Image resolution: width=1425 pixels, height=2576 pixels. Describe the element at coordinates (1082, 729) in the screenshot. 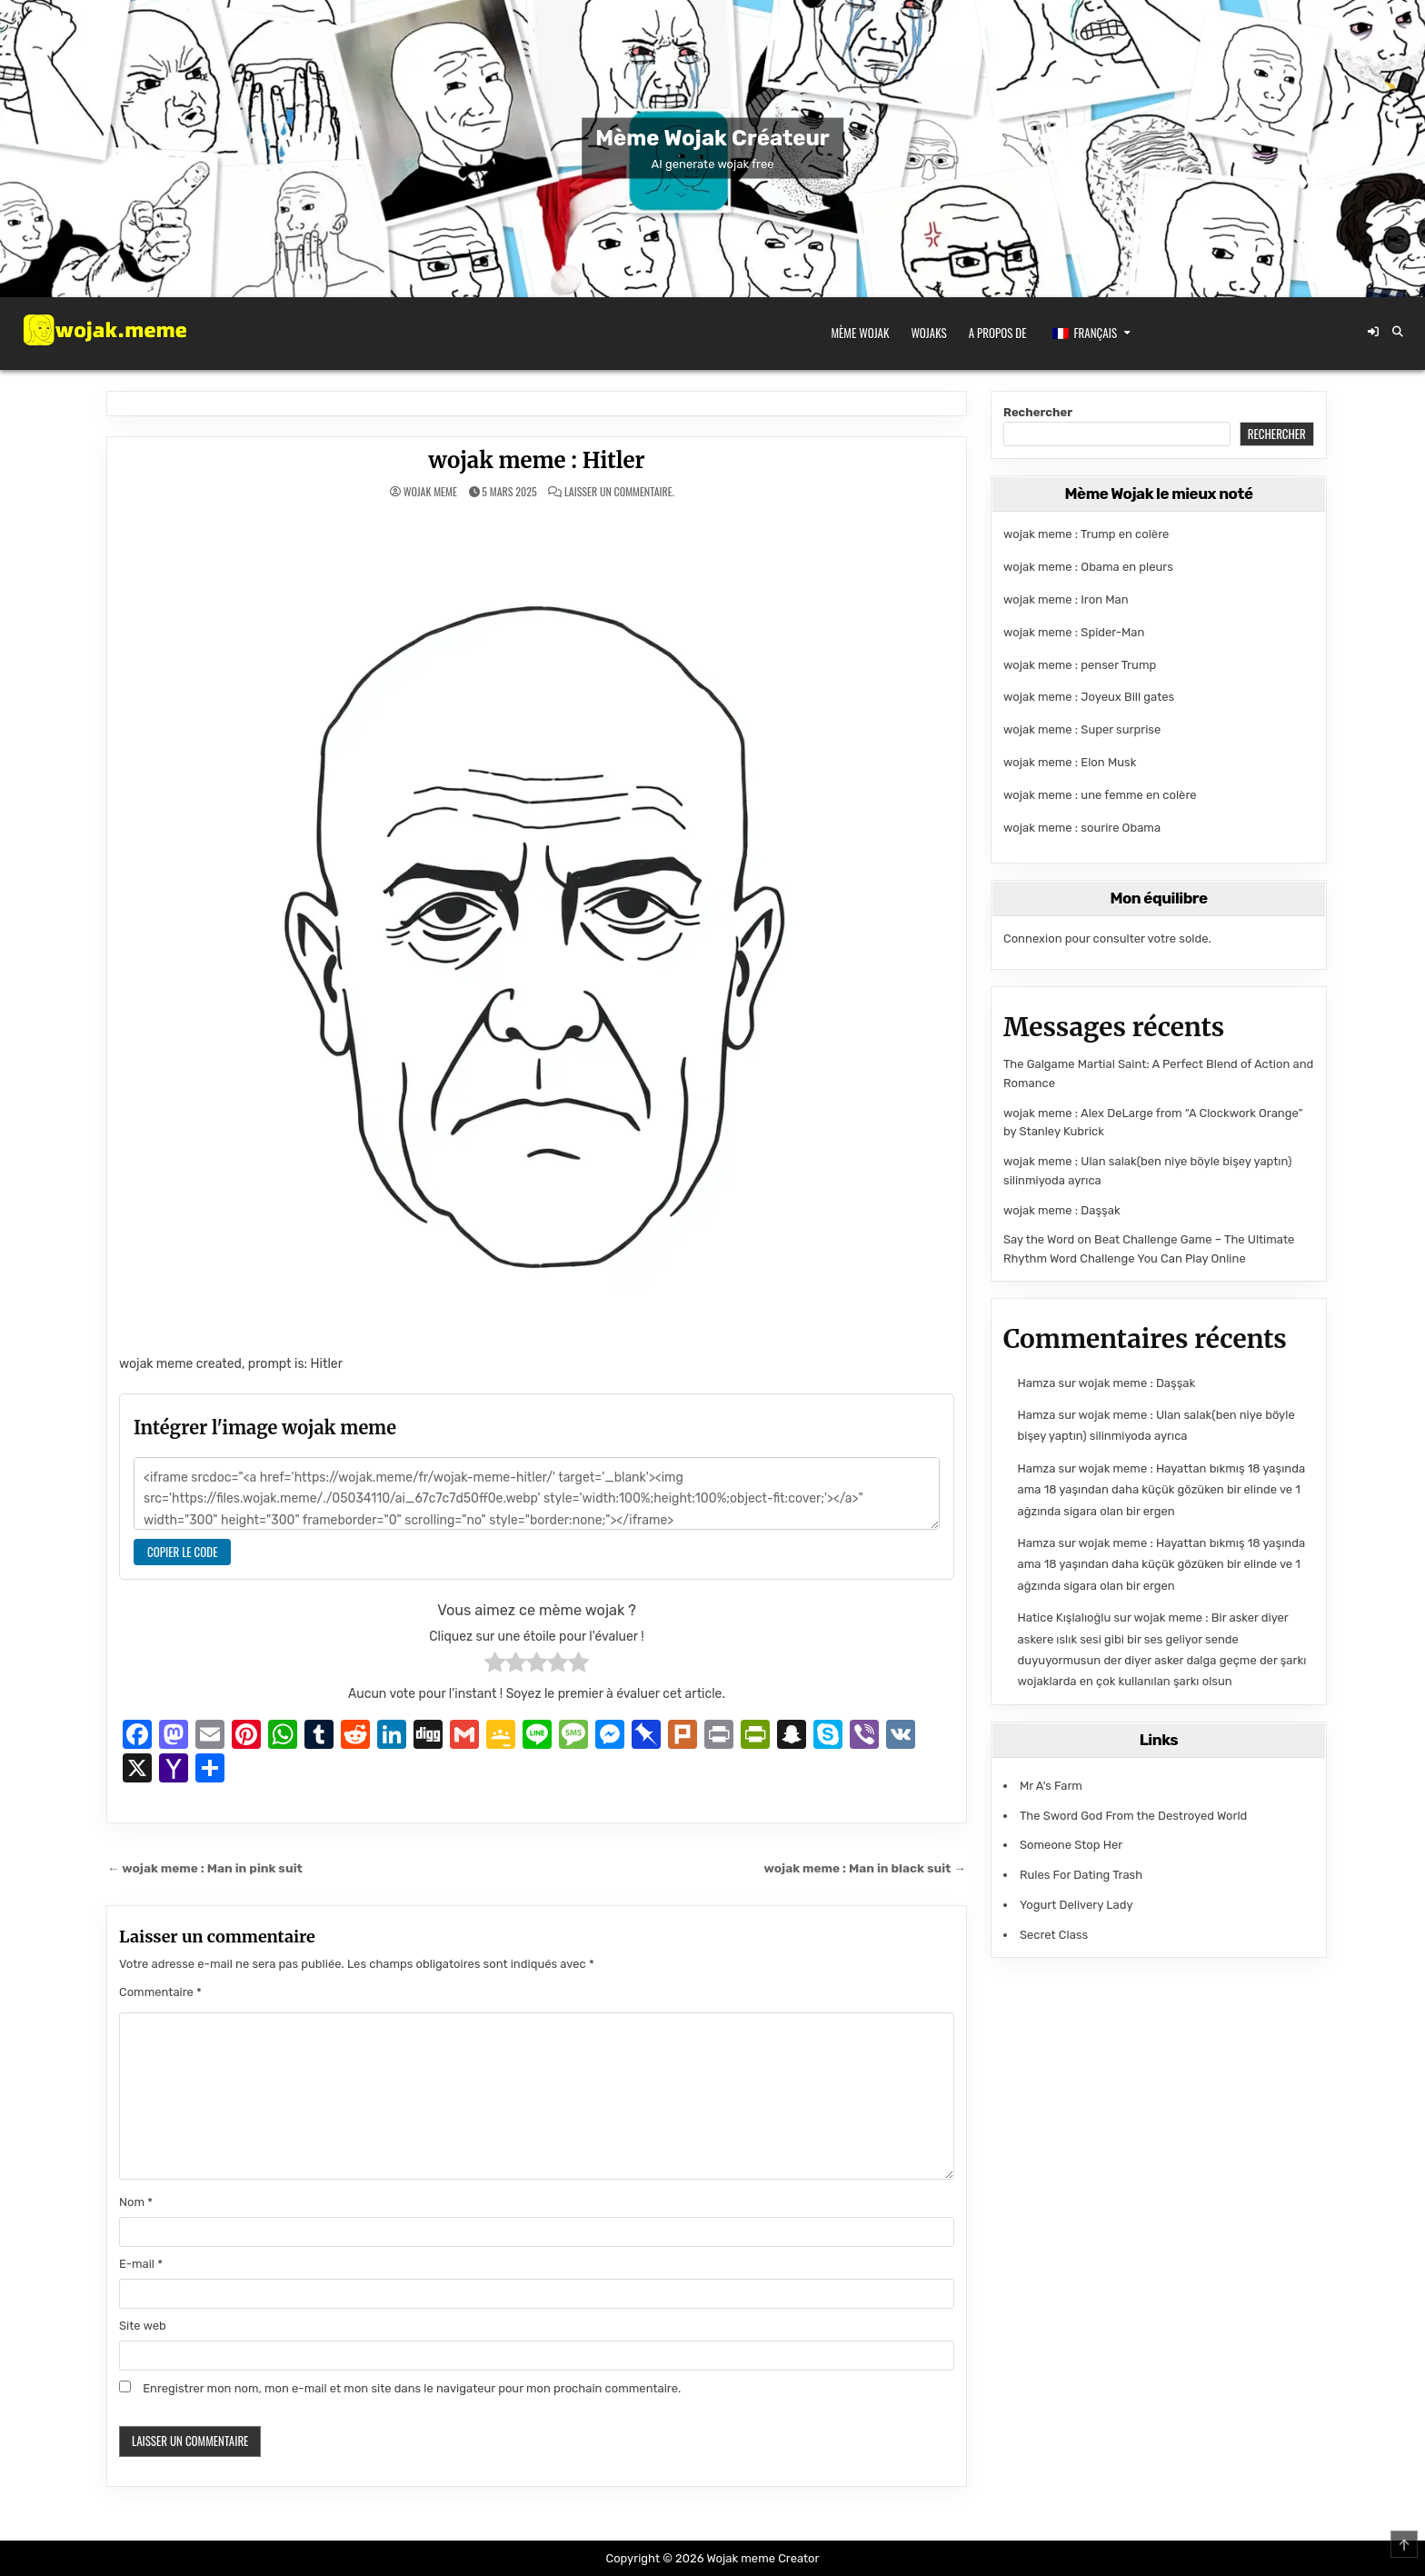

I see `wojak meme : Super surprise` at that location.